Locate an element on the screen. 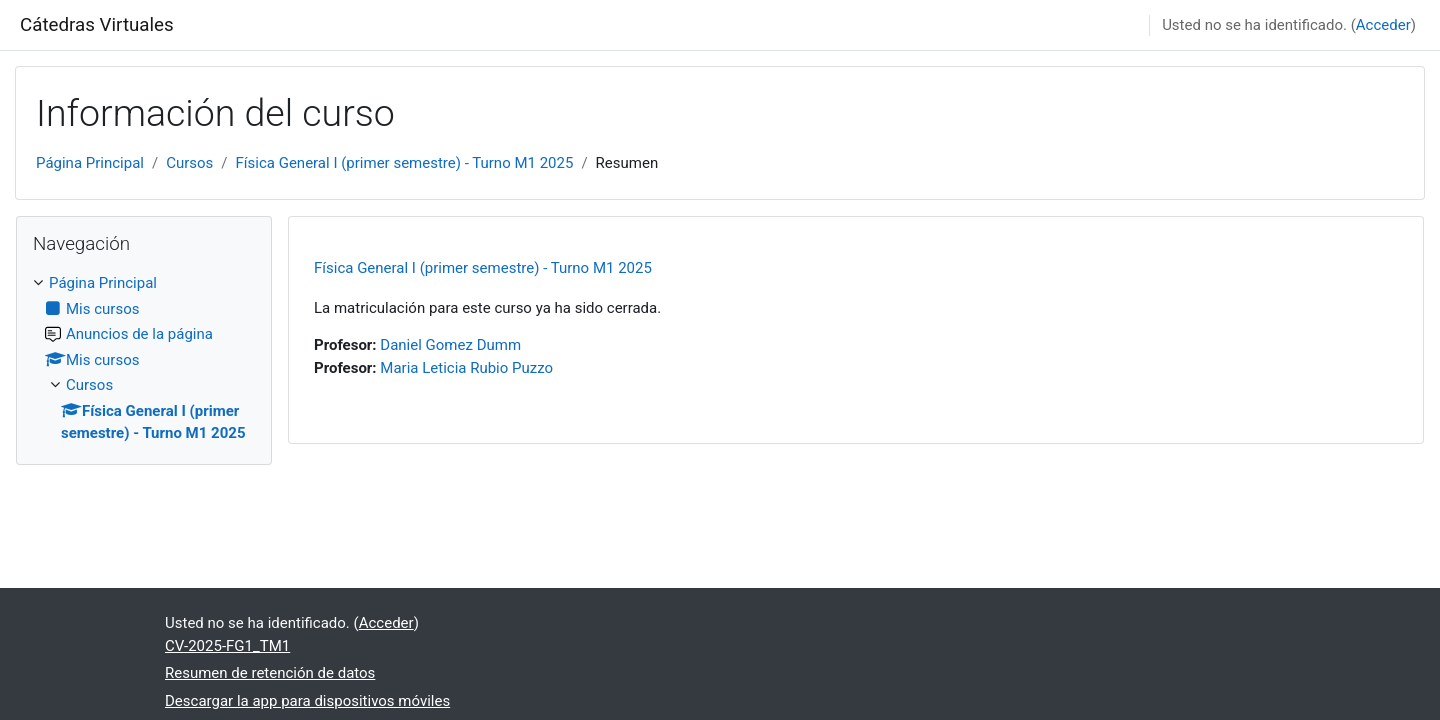  Cátedras Virtuales is located at coordinates (97, 25).